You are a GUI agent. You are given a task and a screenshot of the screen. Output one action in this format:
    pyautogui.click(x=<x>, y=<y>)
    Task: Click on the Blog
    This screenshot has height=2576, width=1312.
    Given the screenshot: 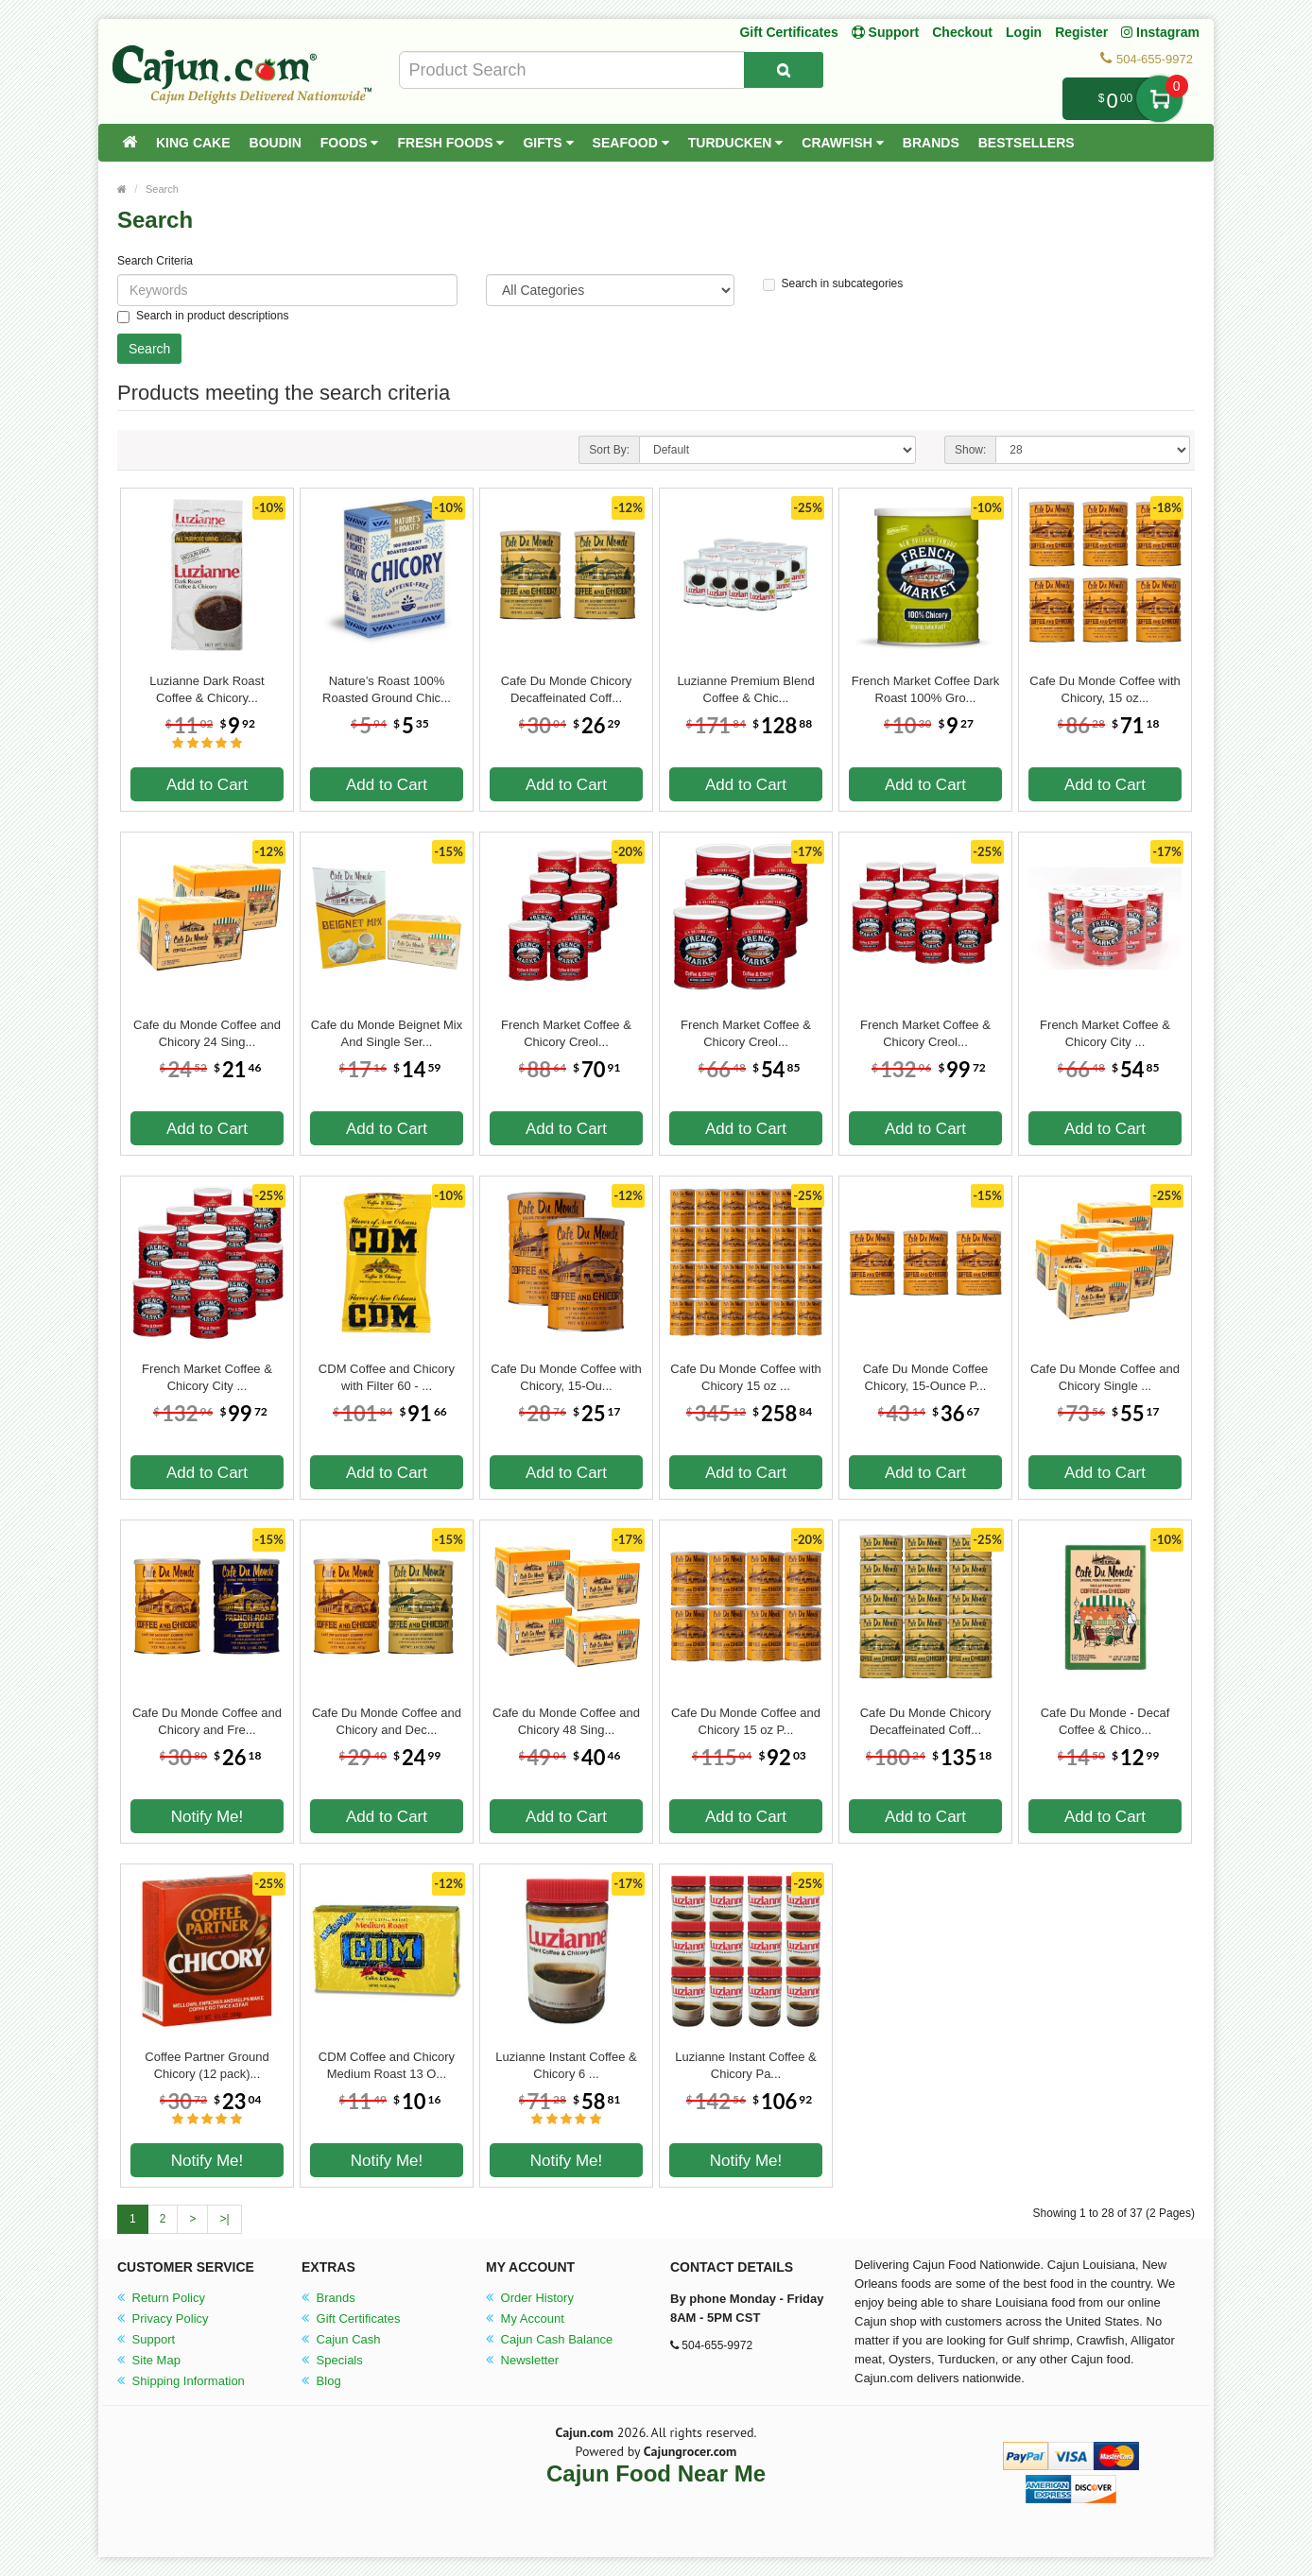 What is the action you would take?
    pyautogui.click(x=321, y=2381)
    